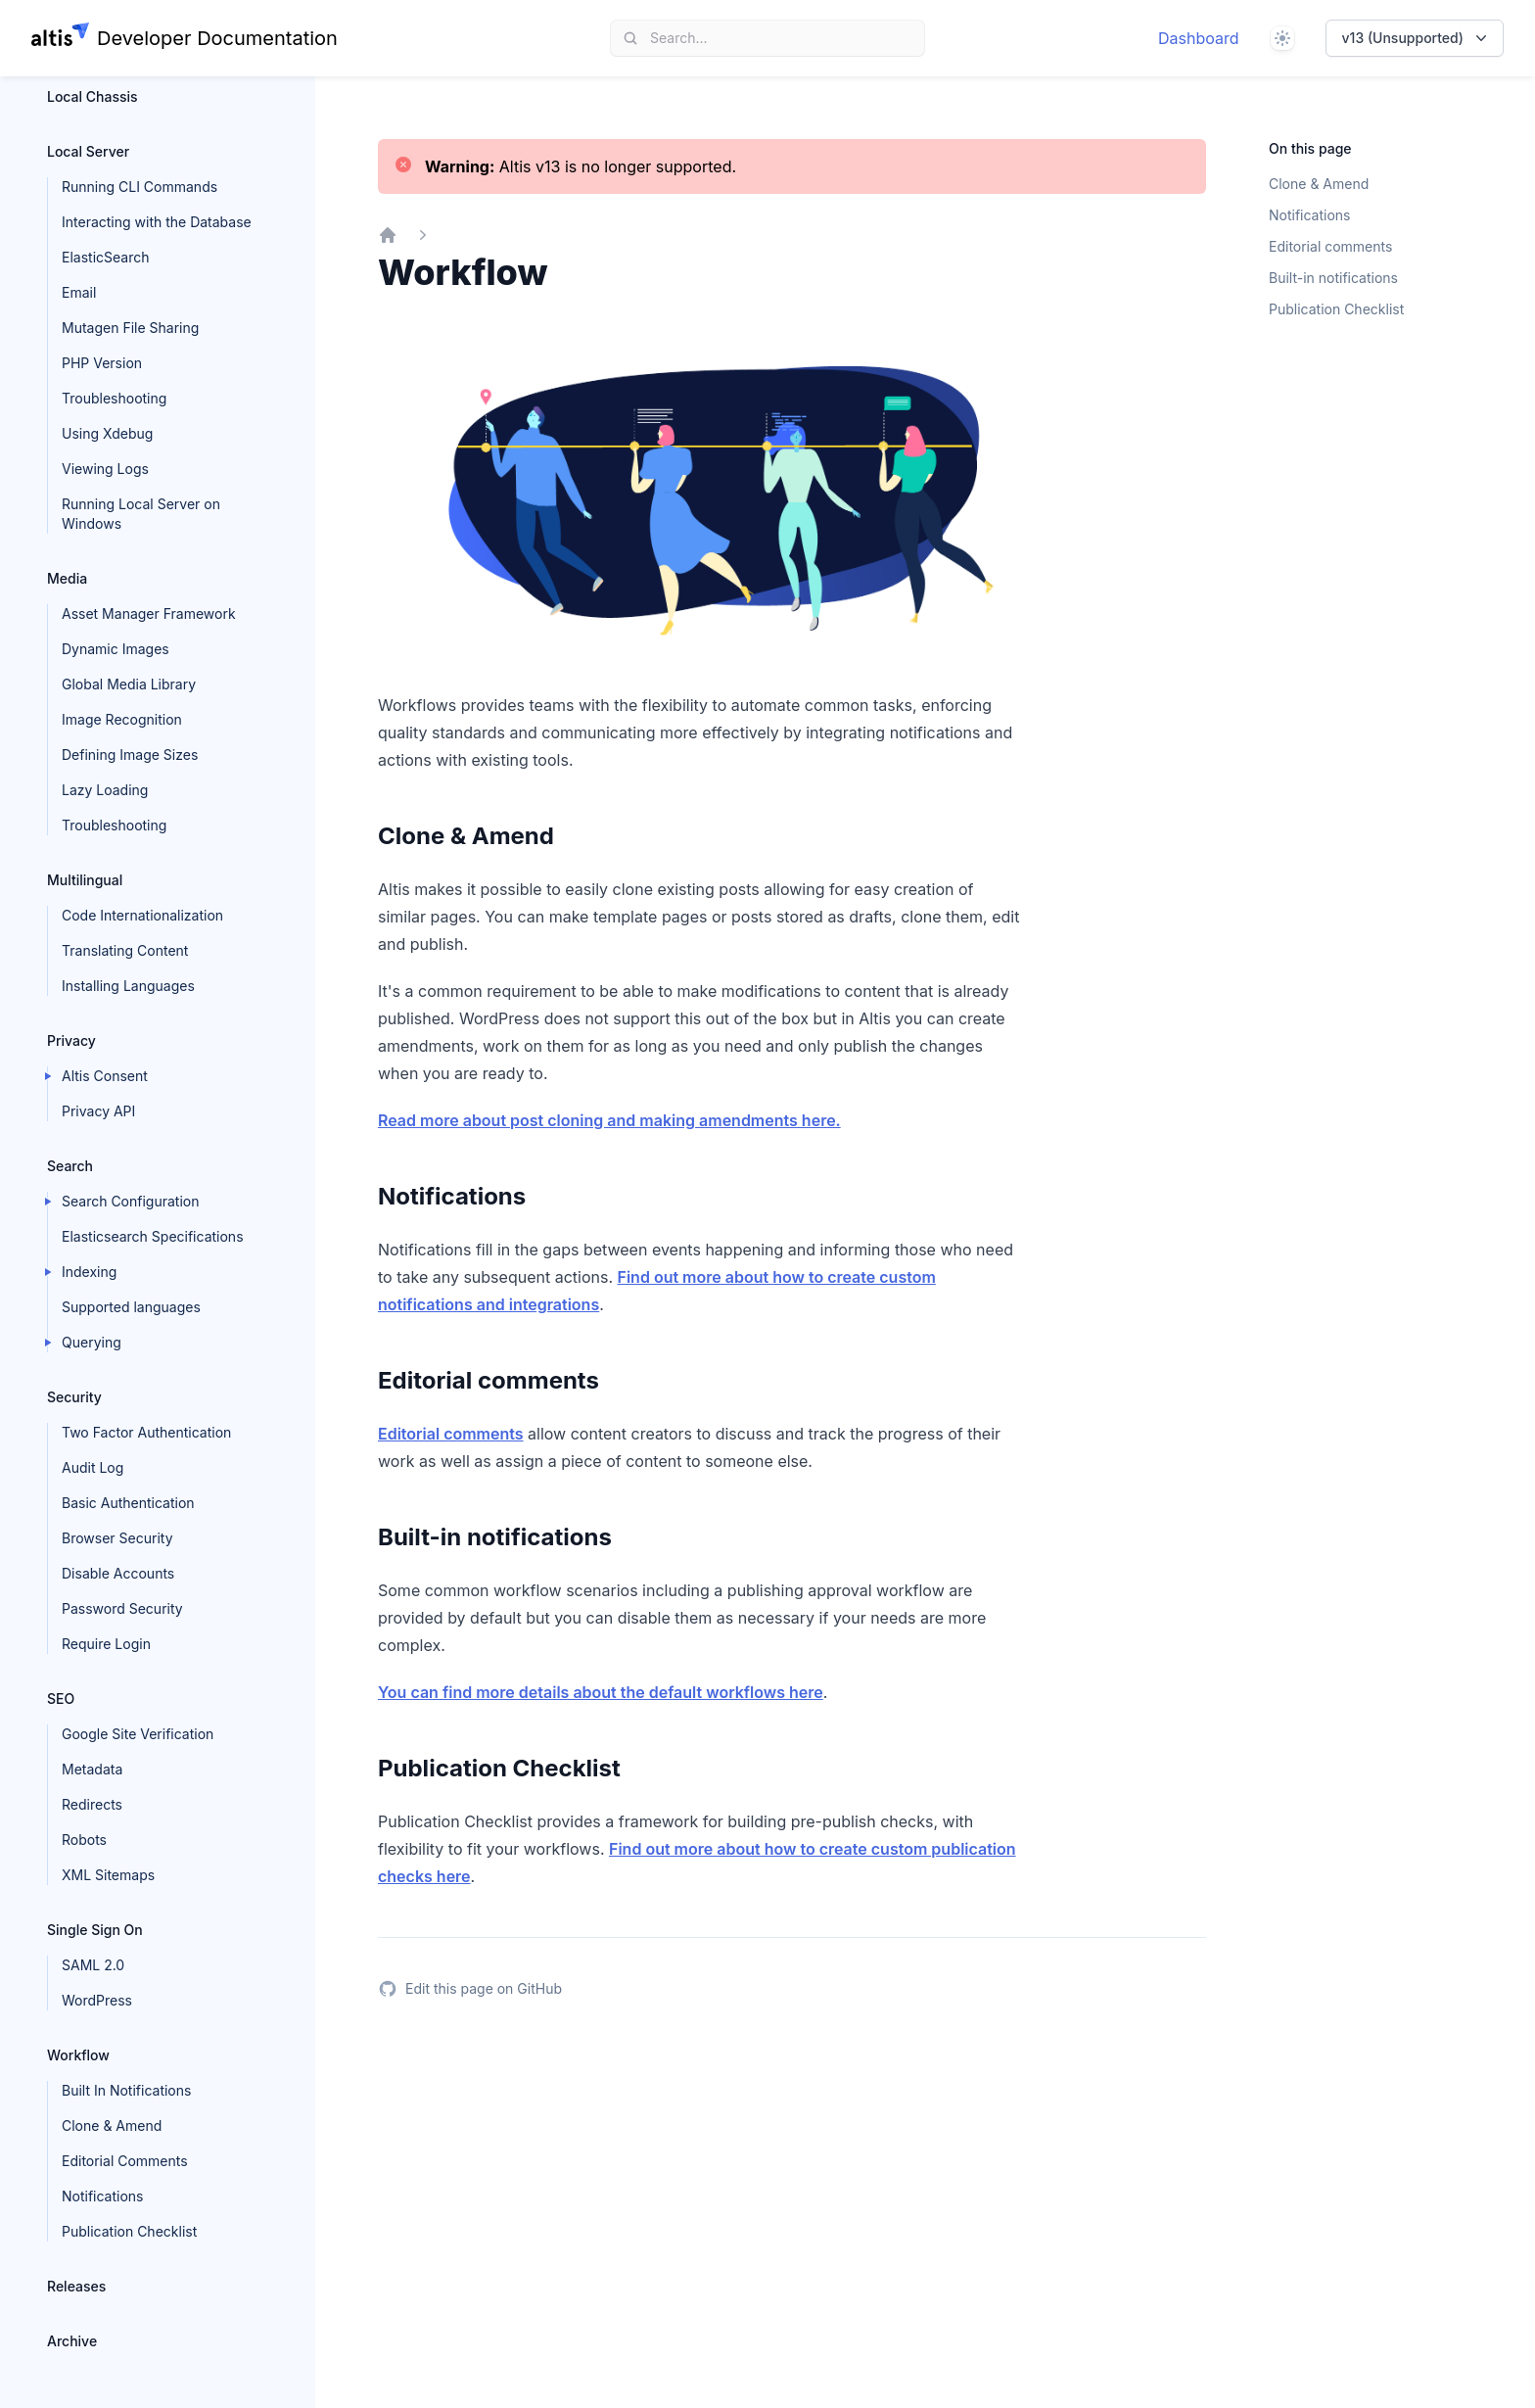 The width and height of the screenshot is (1535, 2408). I want to click on Archive, so click(72, 2341).